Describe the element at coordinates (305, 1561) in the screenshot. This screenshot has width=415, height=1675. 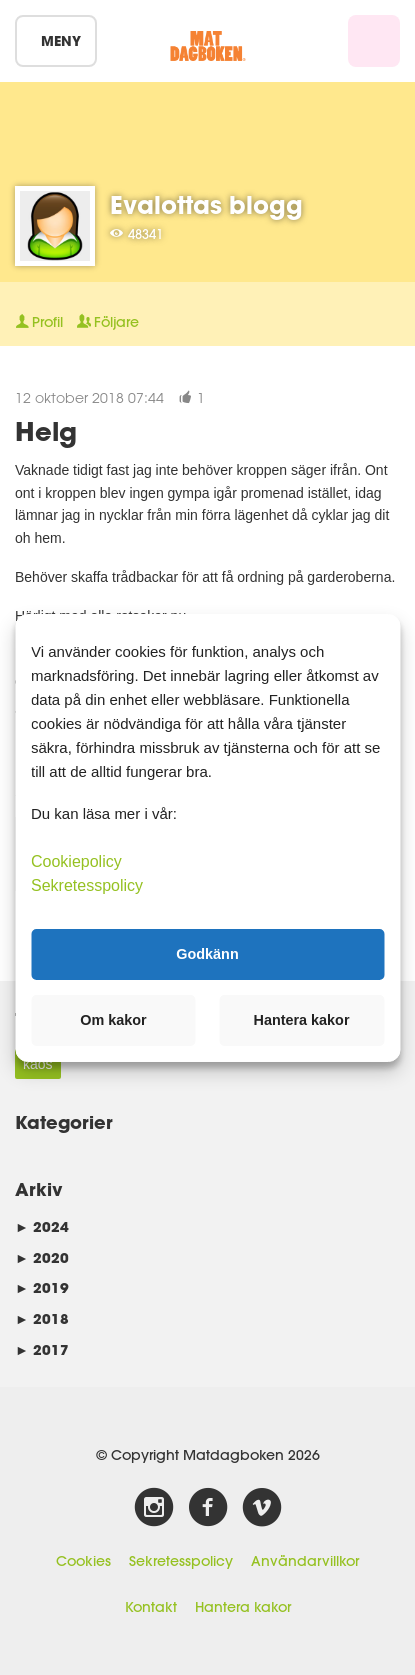
I see `Användarvillkor` at that location.